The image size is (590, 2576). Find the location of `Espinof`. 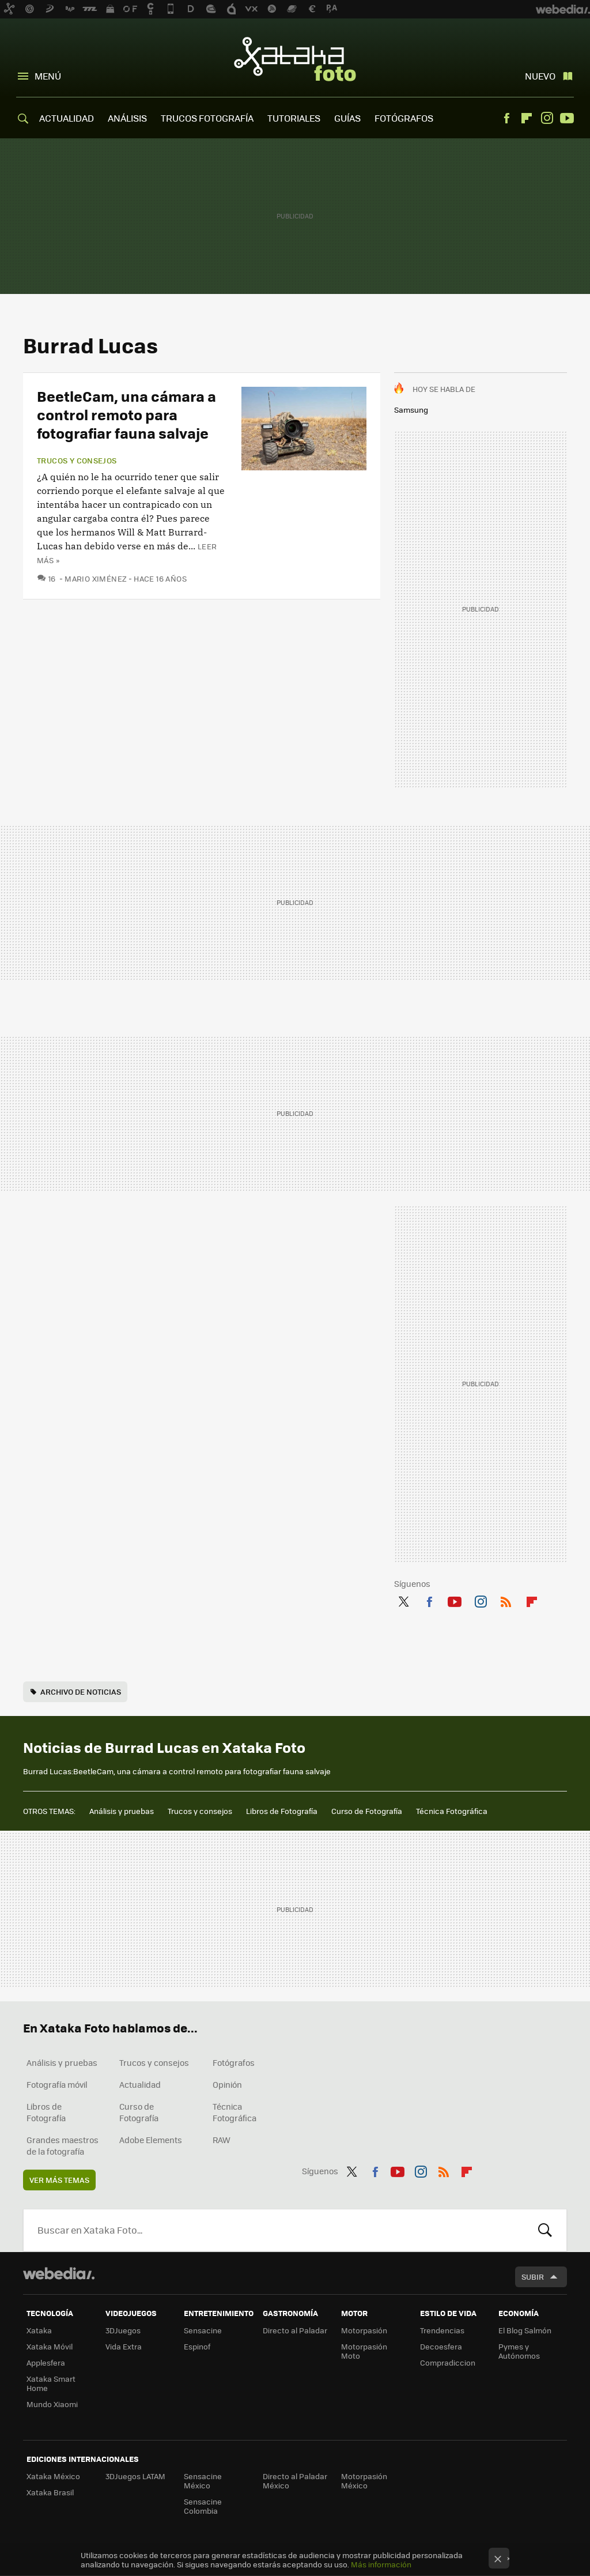

Espinof is located at coordinates (197, 2346).